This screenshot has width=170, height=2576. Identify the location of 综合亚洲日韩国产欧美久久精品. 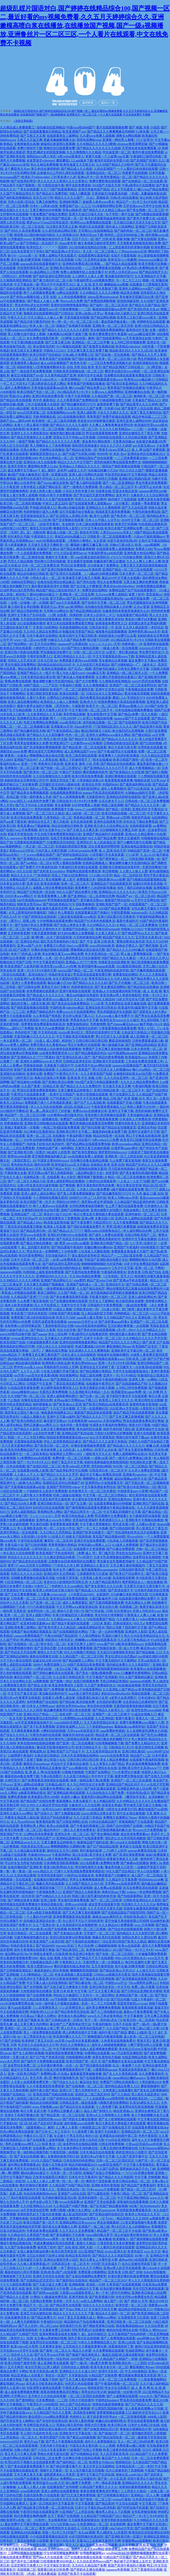
(124, 1941).